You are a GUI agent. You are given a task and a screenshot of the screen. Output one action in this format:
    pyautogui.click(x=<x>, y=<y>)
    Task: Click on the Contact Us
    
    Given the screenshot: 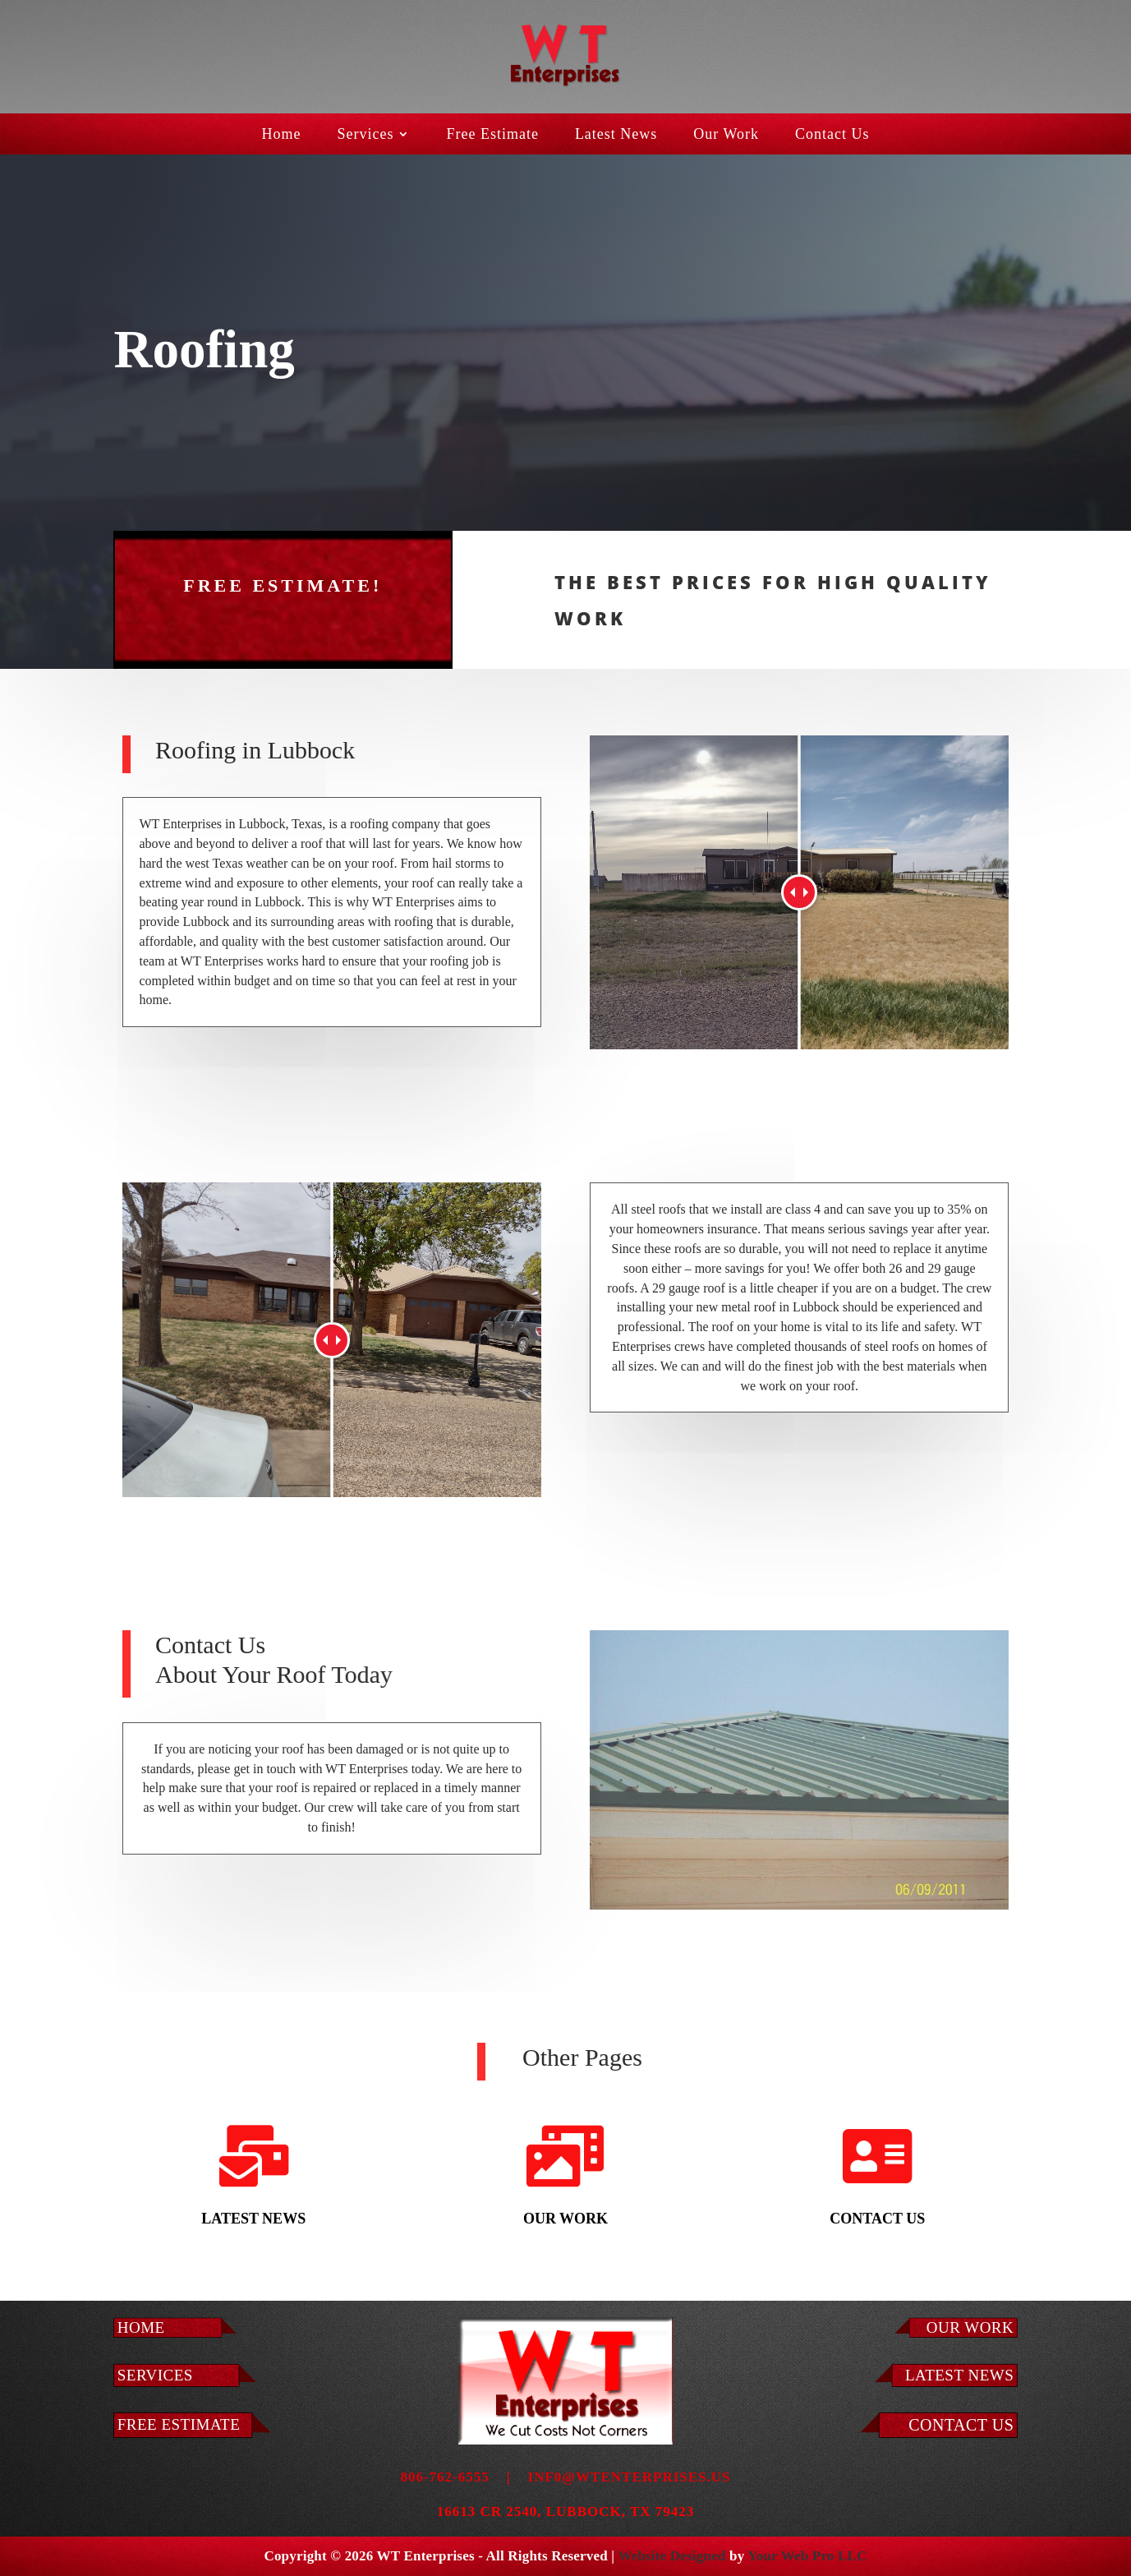 What is the action you would take?
    pyautogui.click(x=832, y=135)
    